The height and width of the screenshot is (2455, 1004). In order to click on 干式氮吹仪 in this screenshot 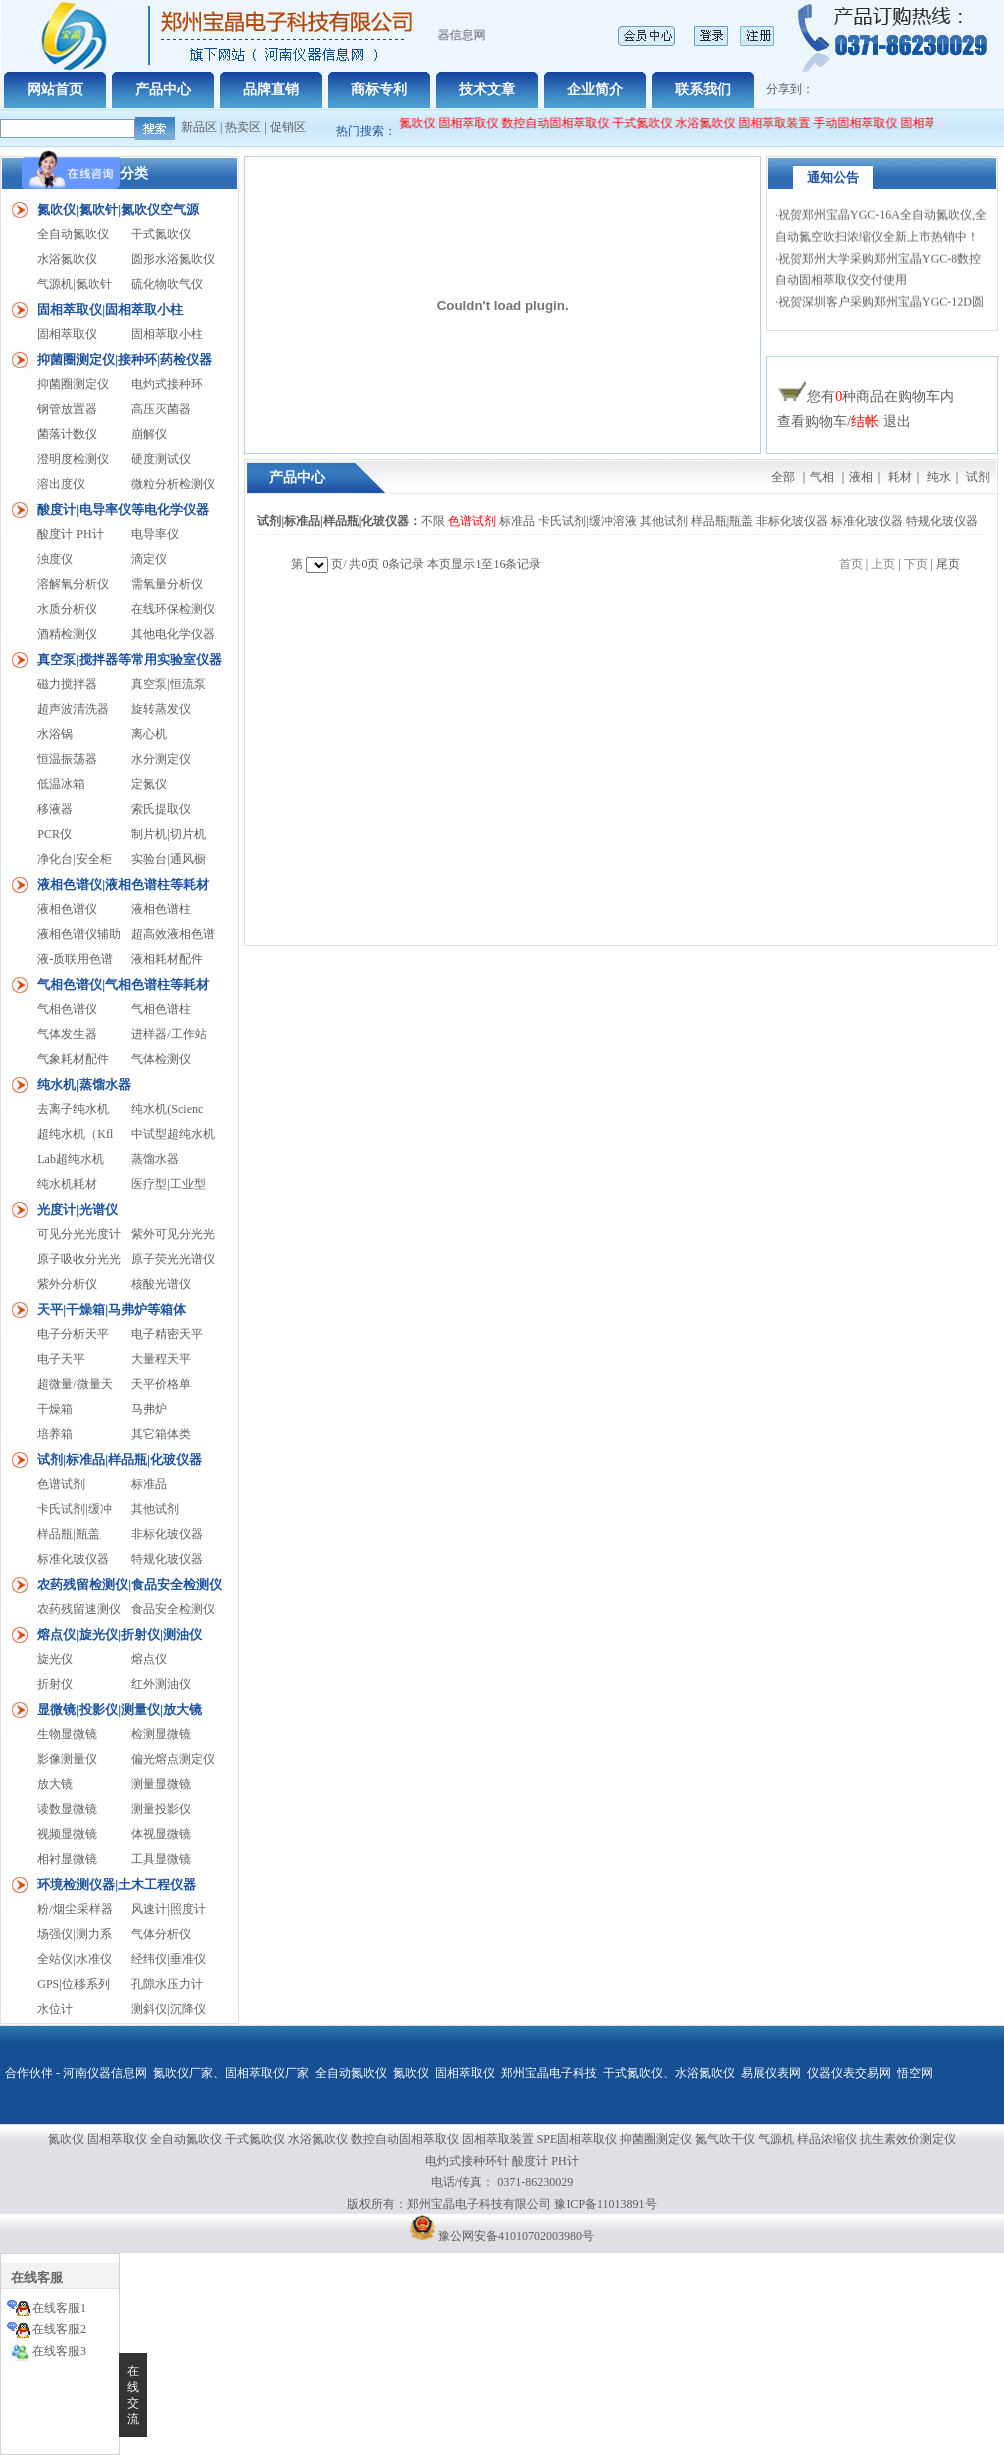, I will do `click(653, 123)`.